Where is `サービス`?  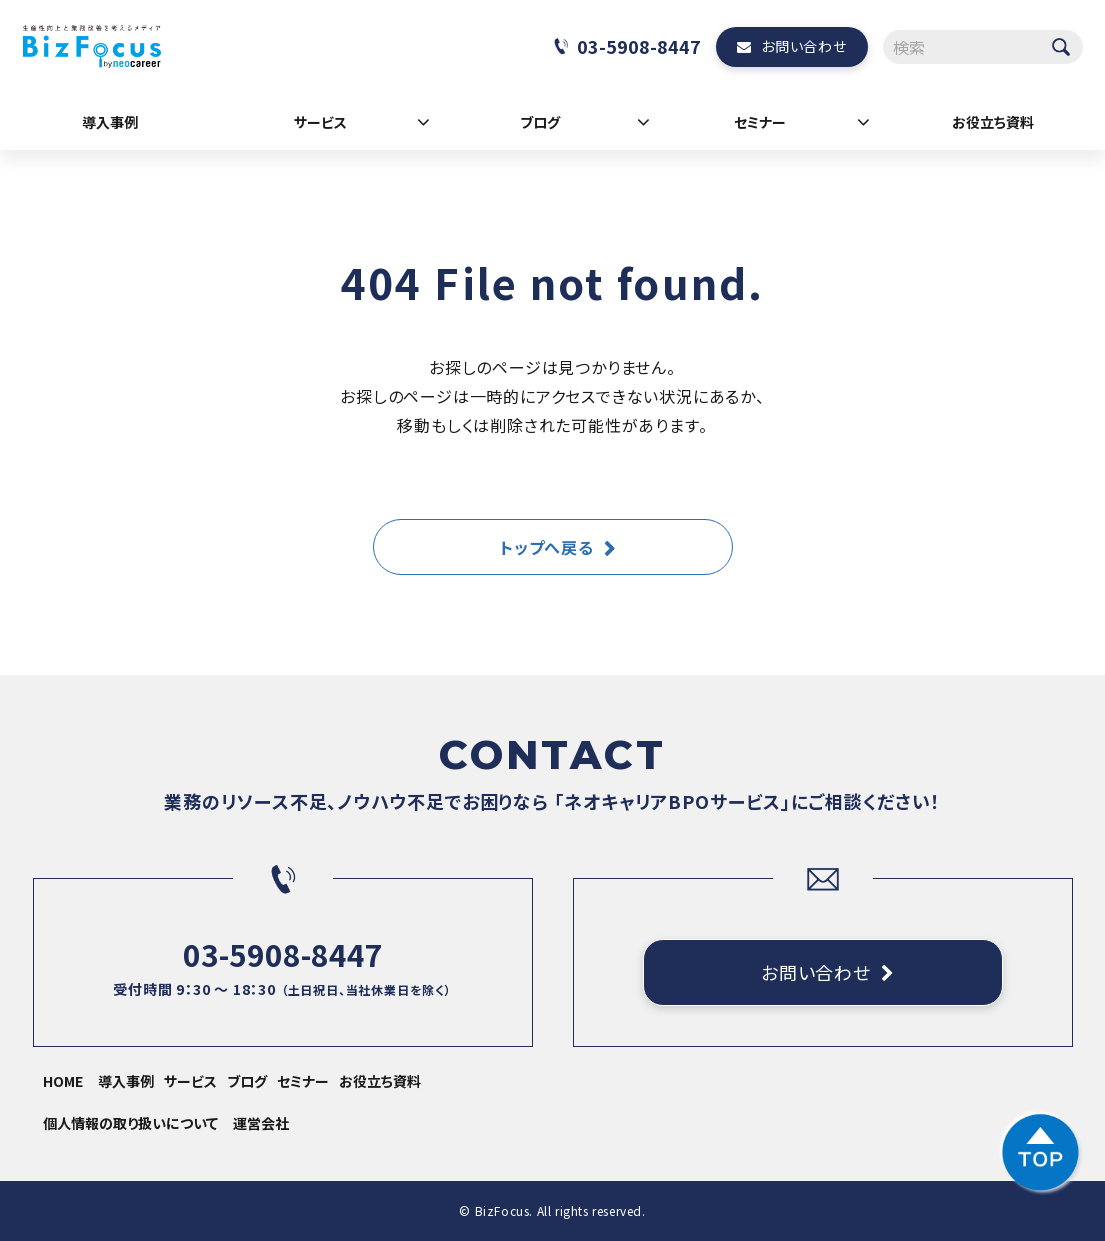
サービス is located at coordinates (320, 122).